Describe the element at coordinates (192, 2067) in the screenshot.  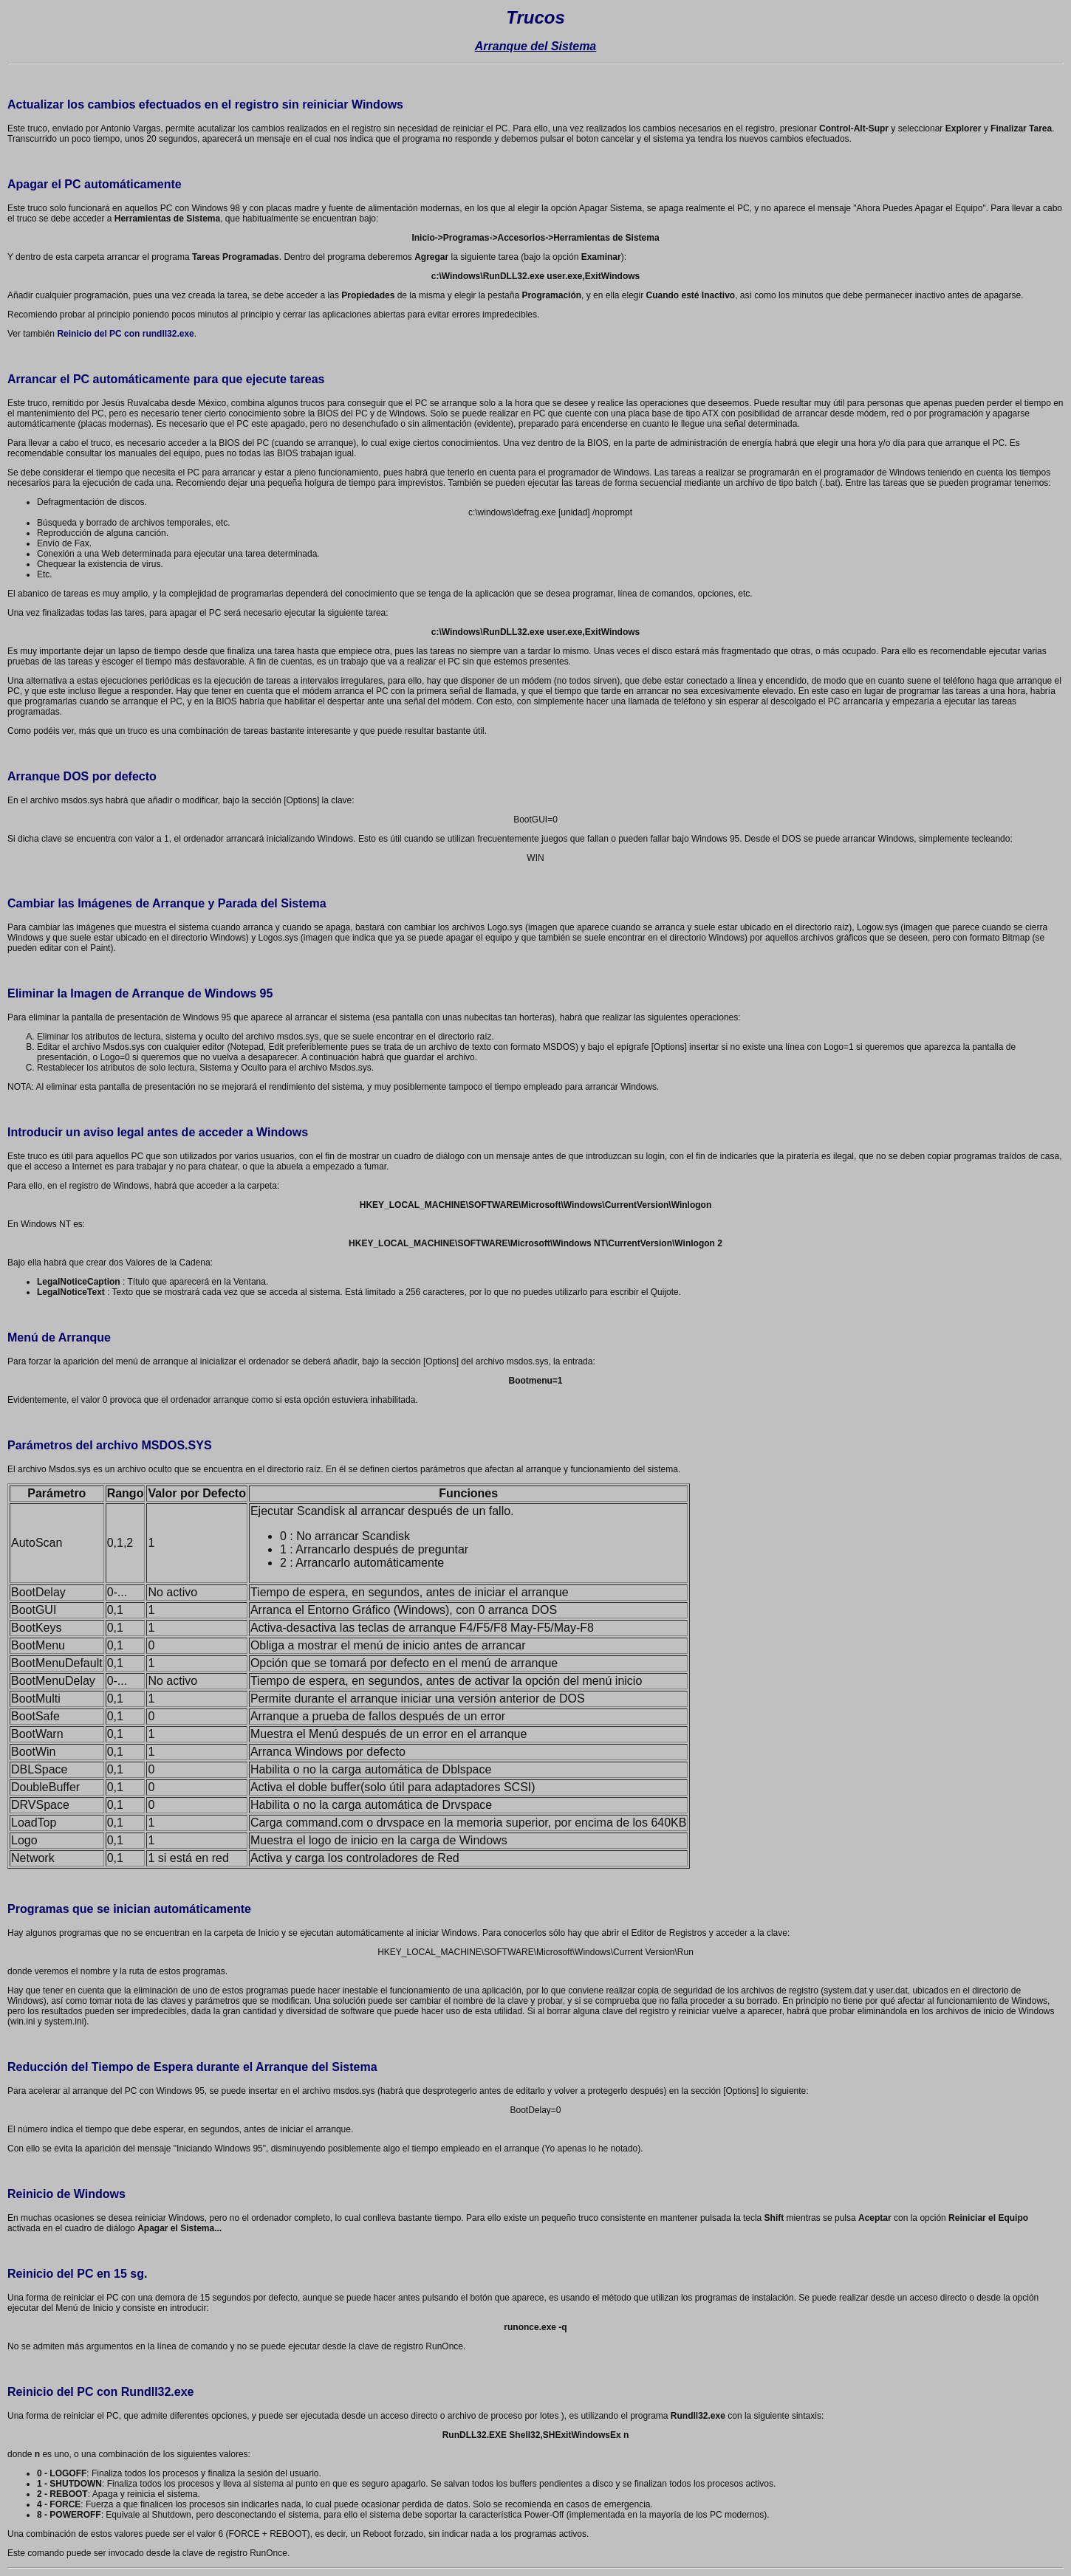
I see `Reducción del Tiempo de Espera durante el Arranque del Sistema` at that location.